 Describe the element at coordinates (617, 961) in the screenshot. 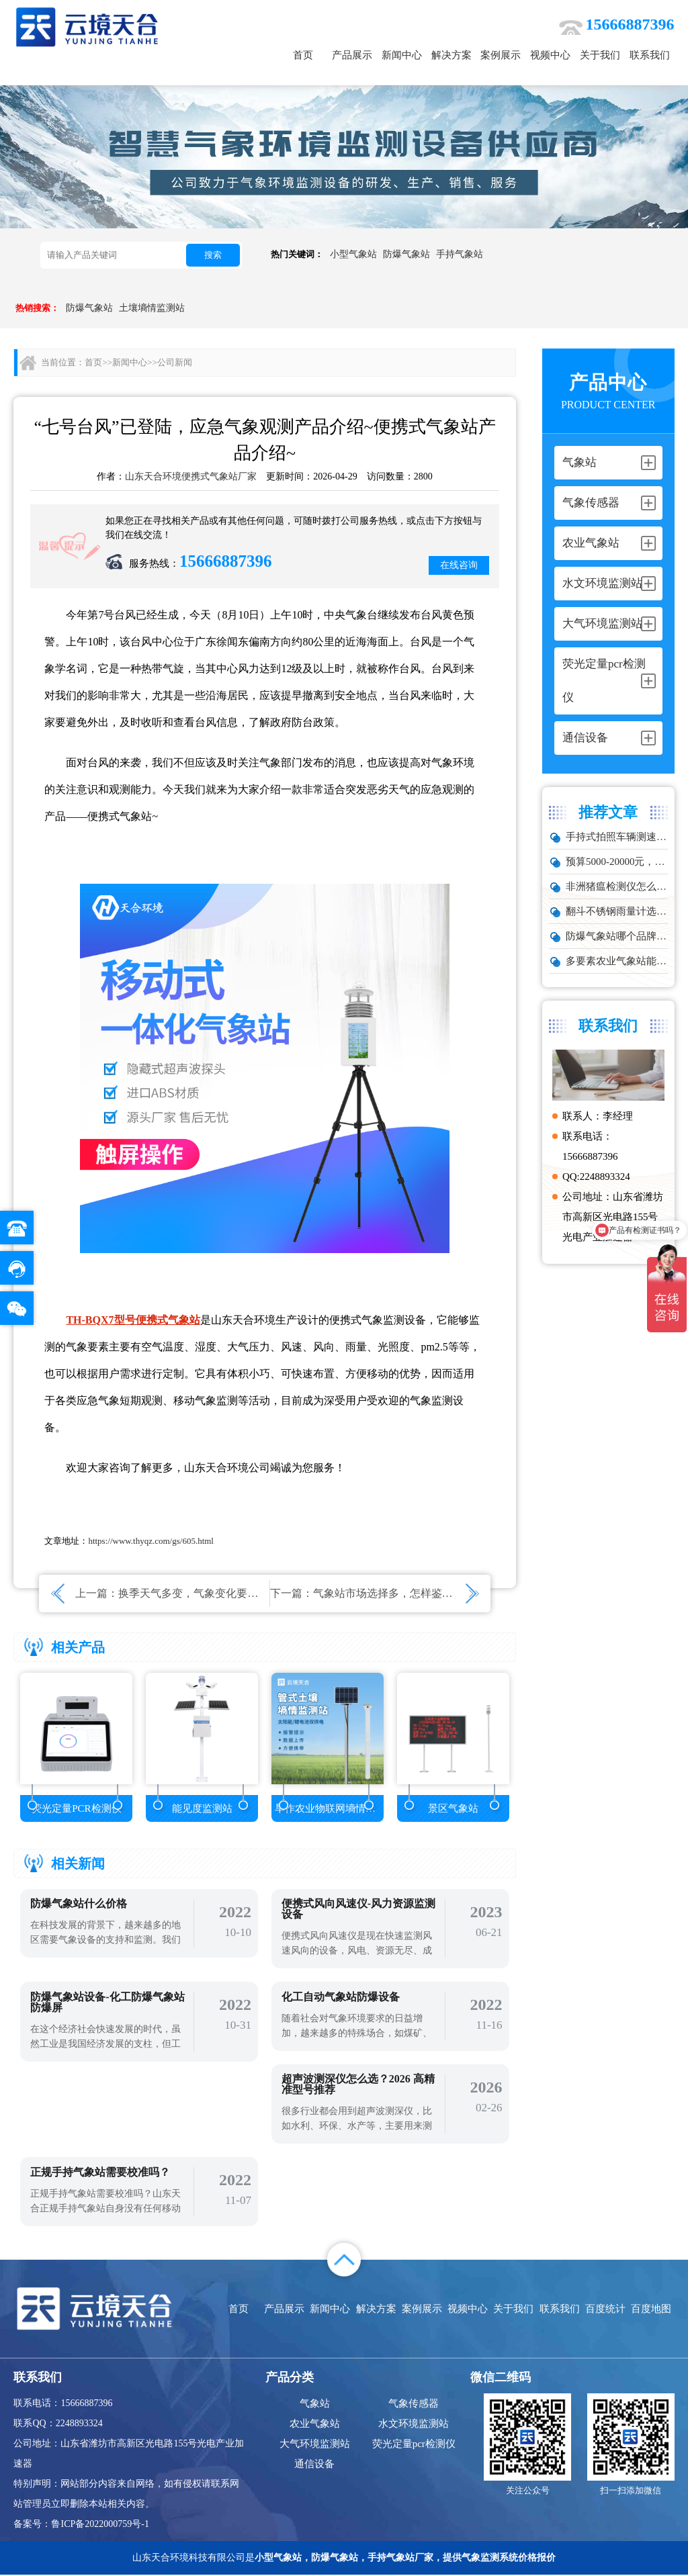

I see `多要素农业气象站能监测哪些数据？` at that location.